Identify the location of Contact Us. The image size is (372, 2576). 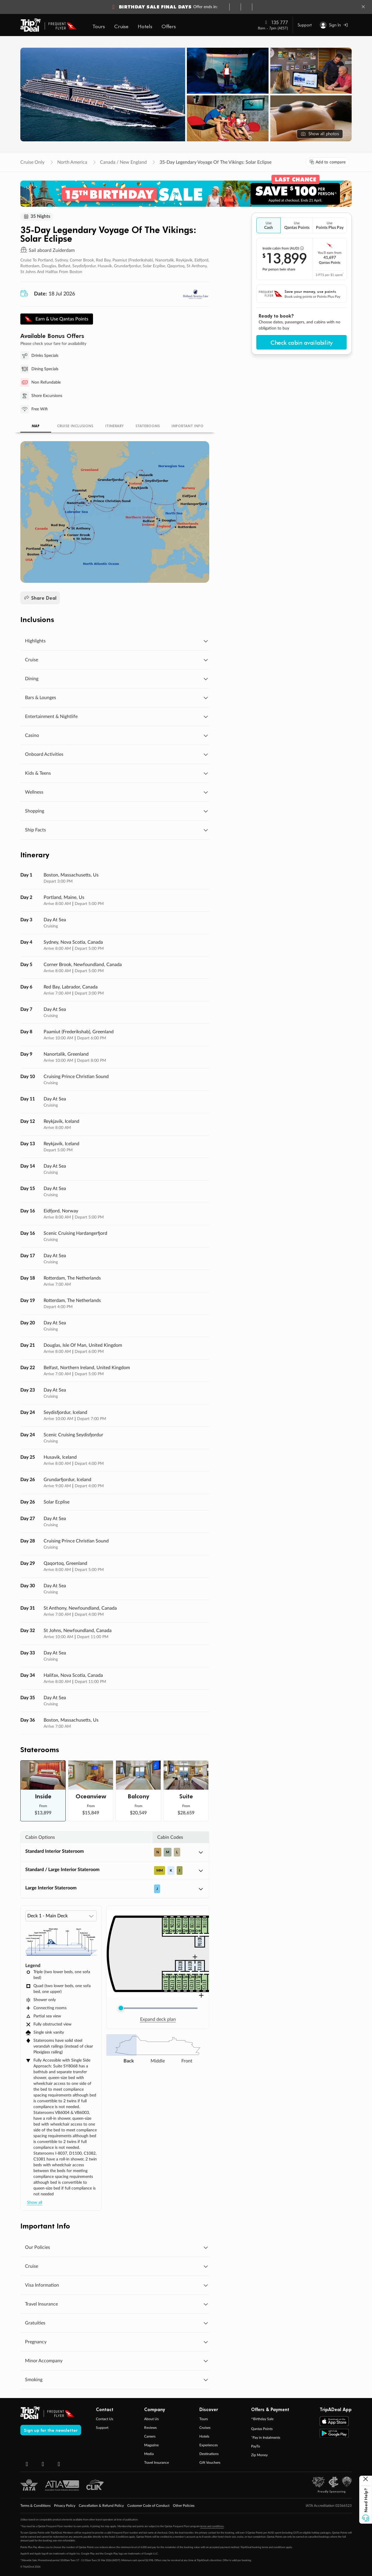
(104, 2419).